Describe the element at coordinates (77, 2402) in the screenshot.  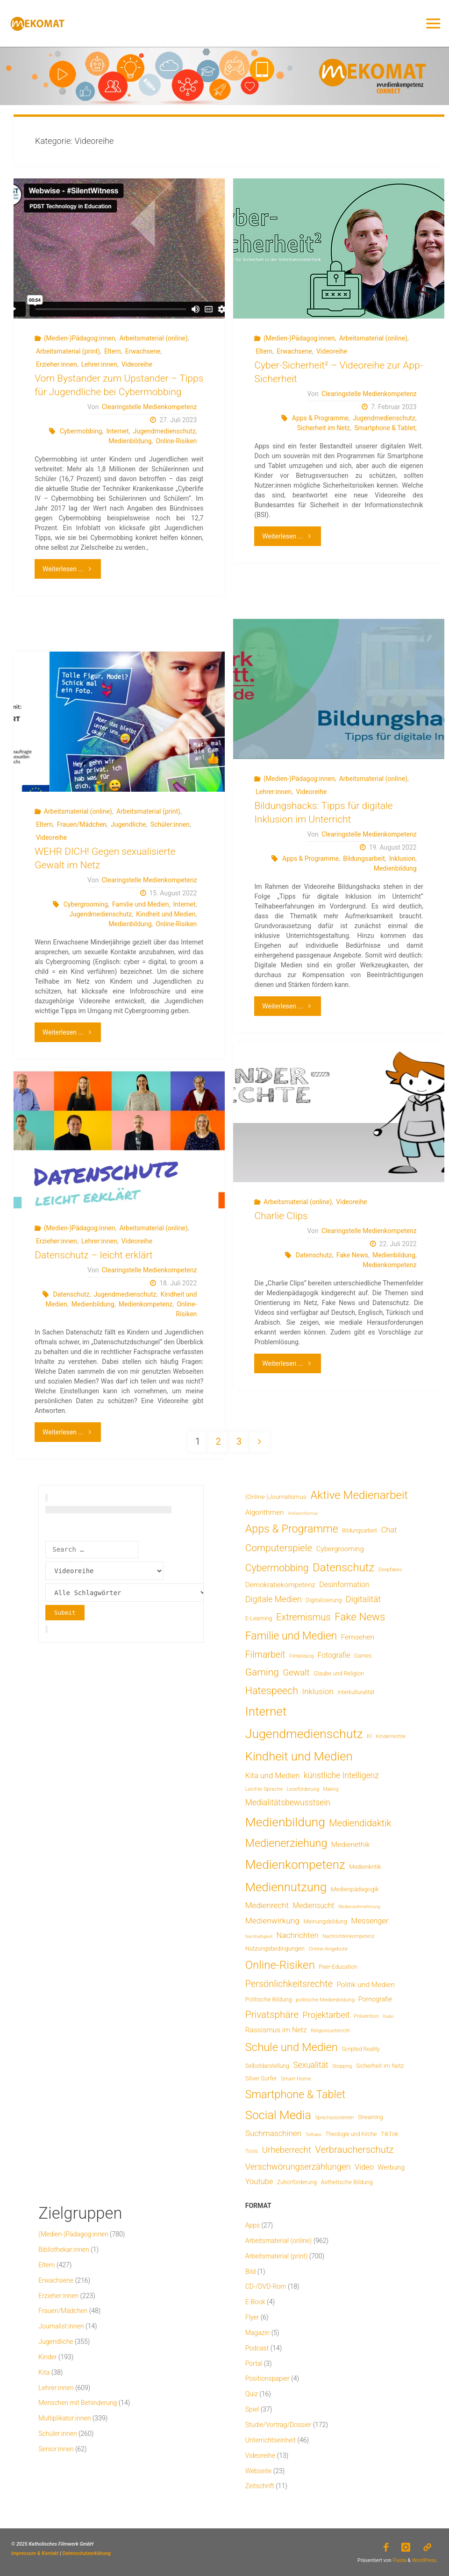
I see `Menschen mit Behinderung` at that location.